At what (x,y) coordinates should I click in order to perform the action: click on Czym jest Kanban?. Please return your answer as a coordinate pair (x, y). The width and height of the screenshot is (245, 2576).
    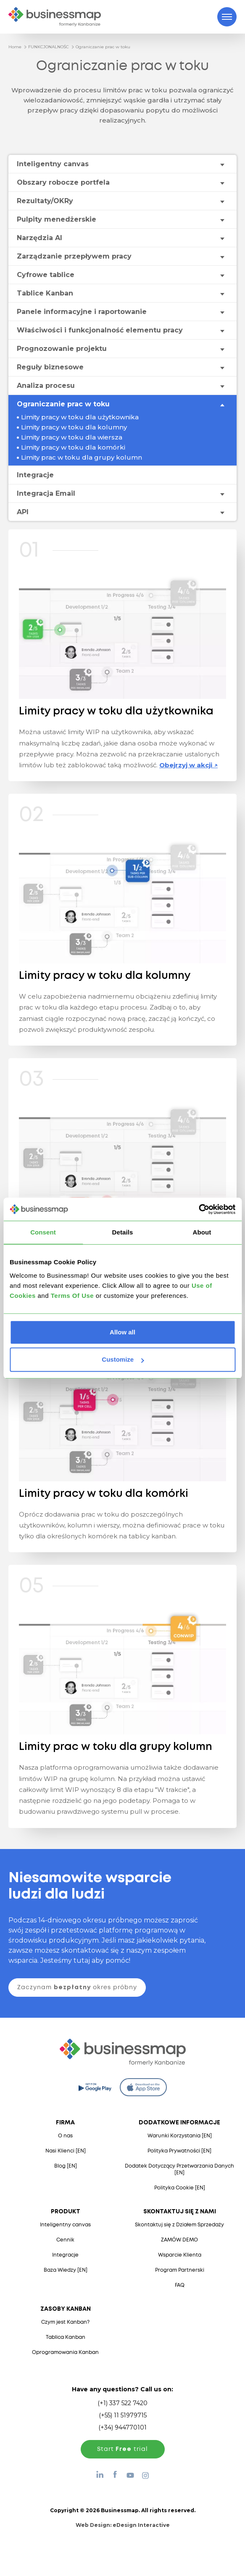
    Looking at the image, I should click on (65, 2322).